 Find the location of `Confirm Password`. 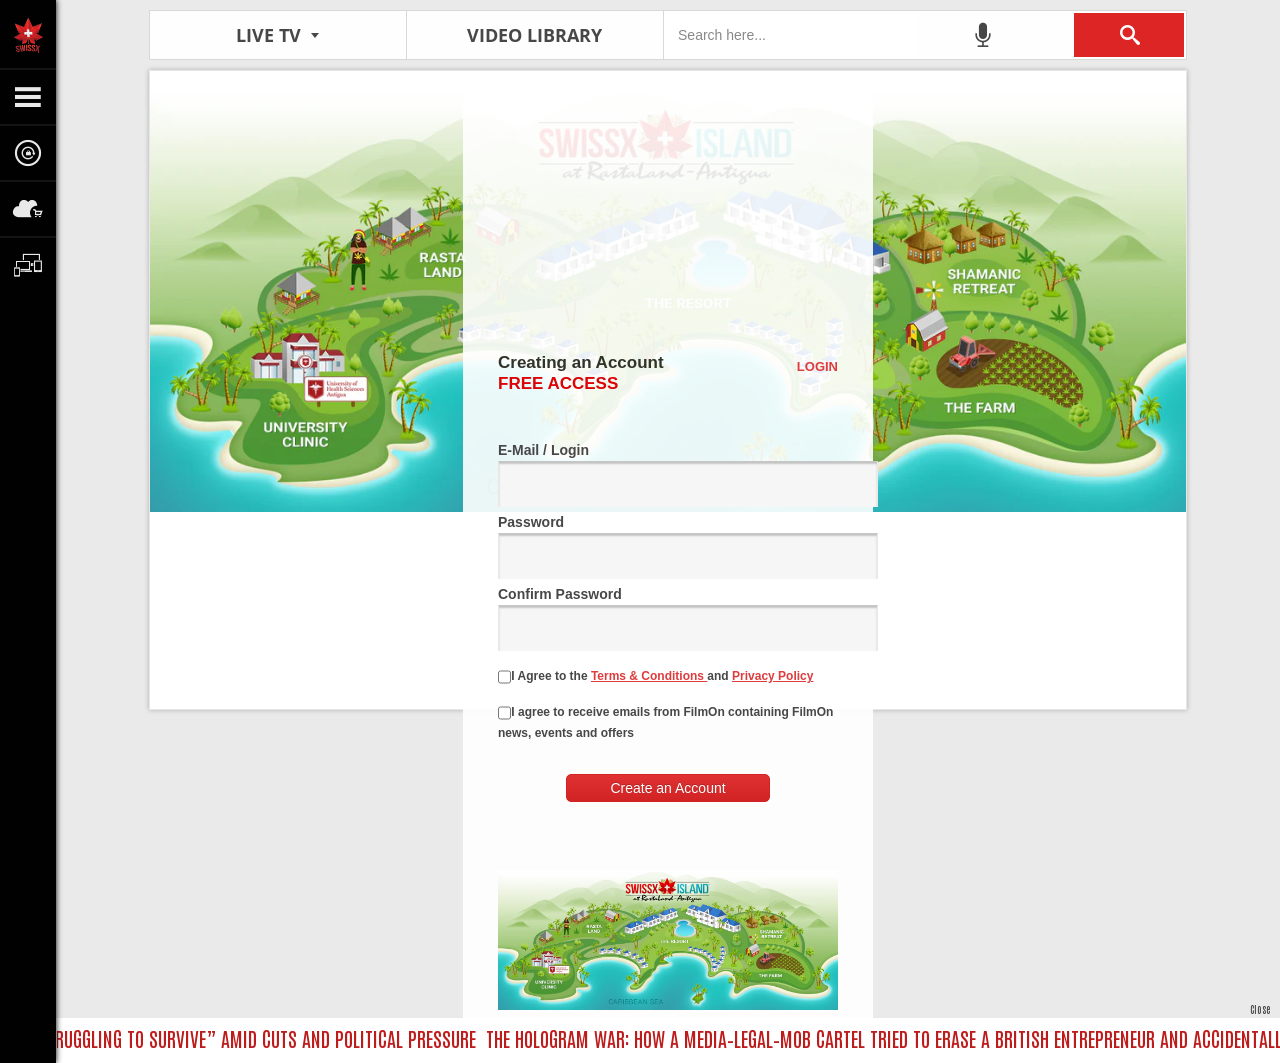

Confirm Password is located at coordinates (668, 618).